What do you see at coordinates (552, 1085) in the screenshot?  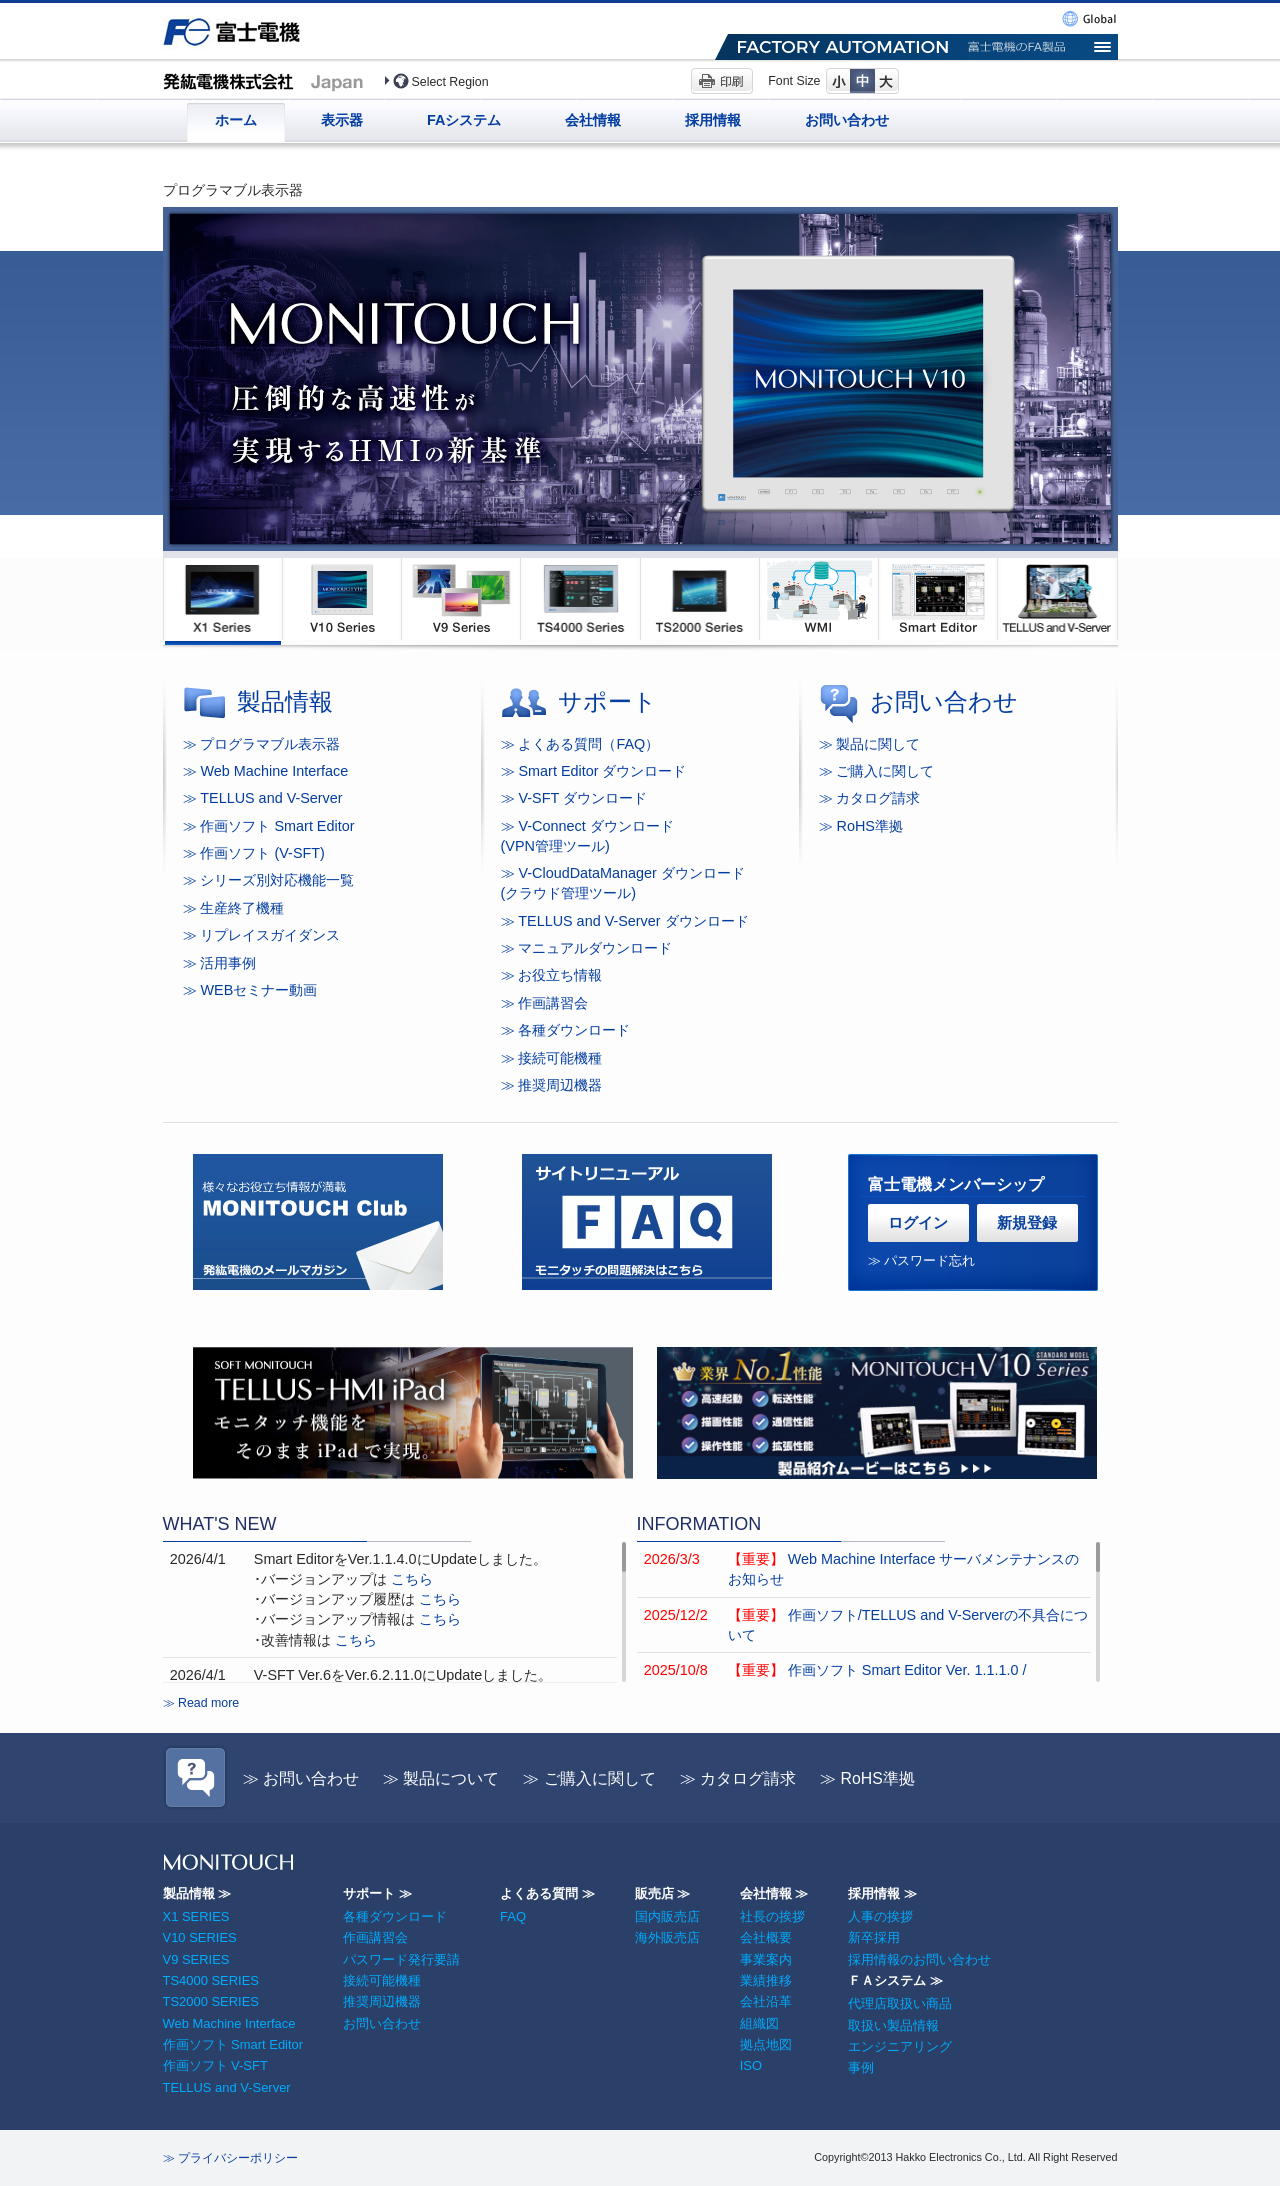 I see `≫ 推奨周辺機器` at bounding box center [552, 1085].